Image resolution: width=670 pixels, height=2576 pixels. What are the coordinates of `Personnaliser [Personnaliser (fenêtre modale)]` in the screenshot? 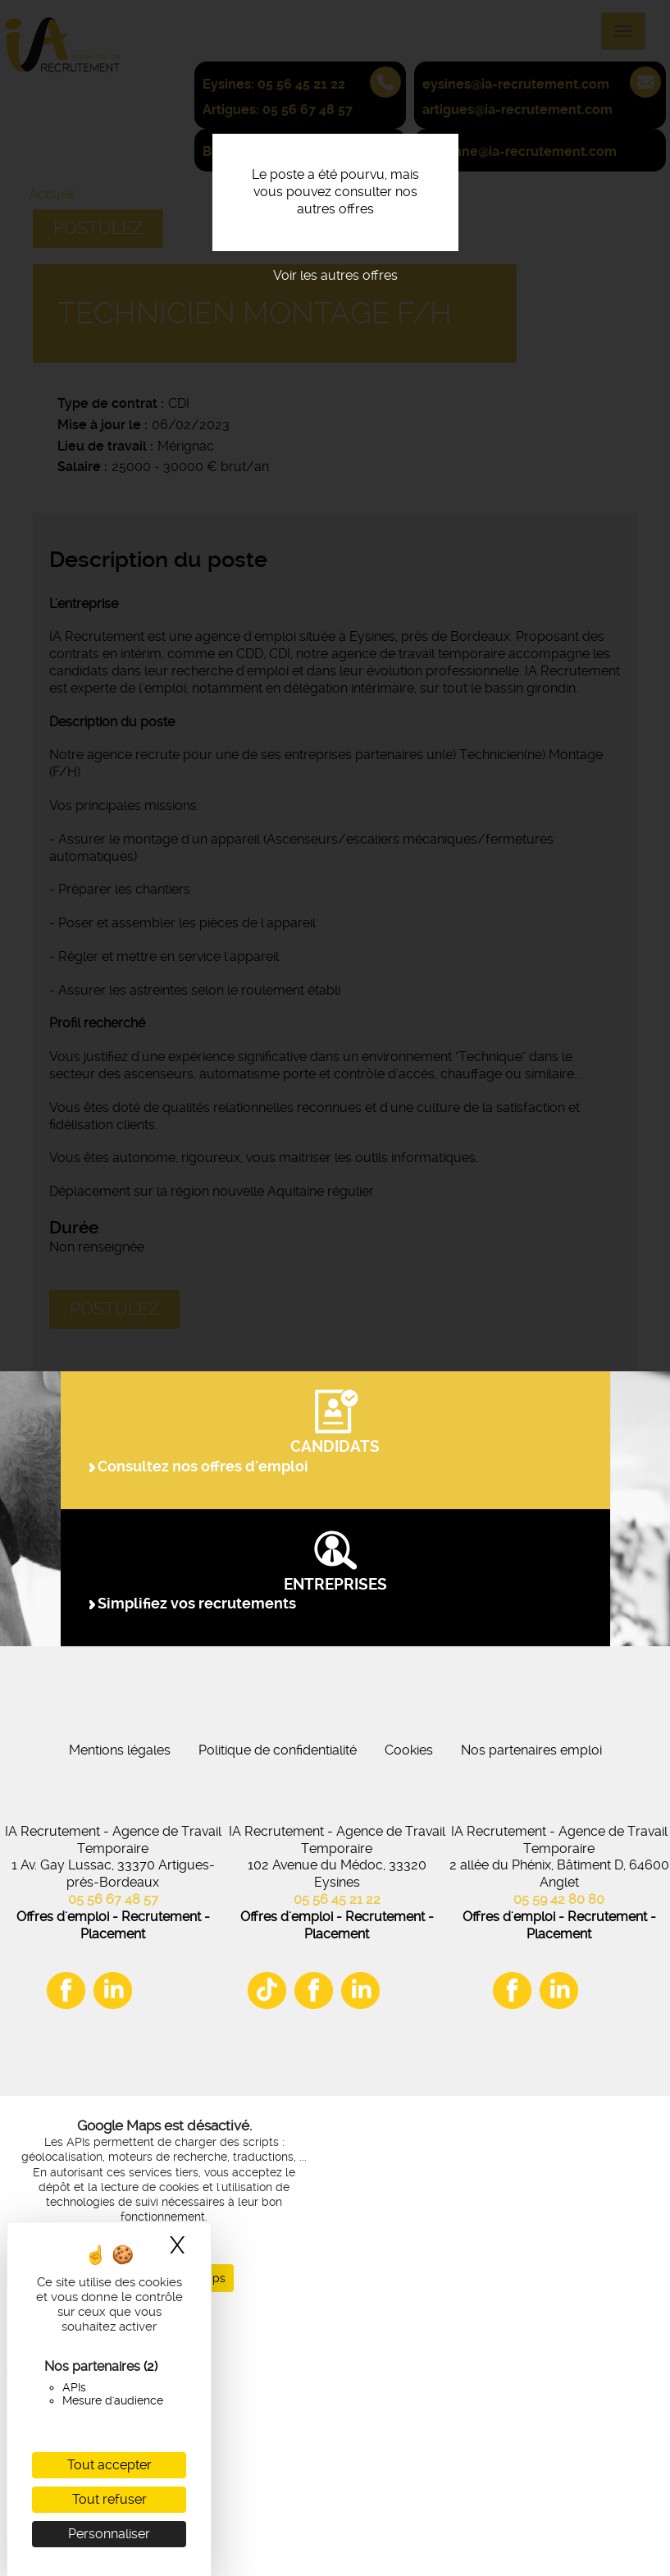 It's located at (109, 2534).